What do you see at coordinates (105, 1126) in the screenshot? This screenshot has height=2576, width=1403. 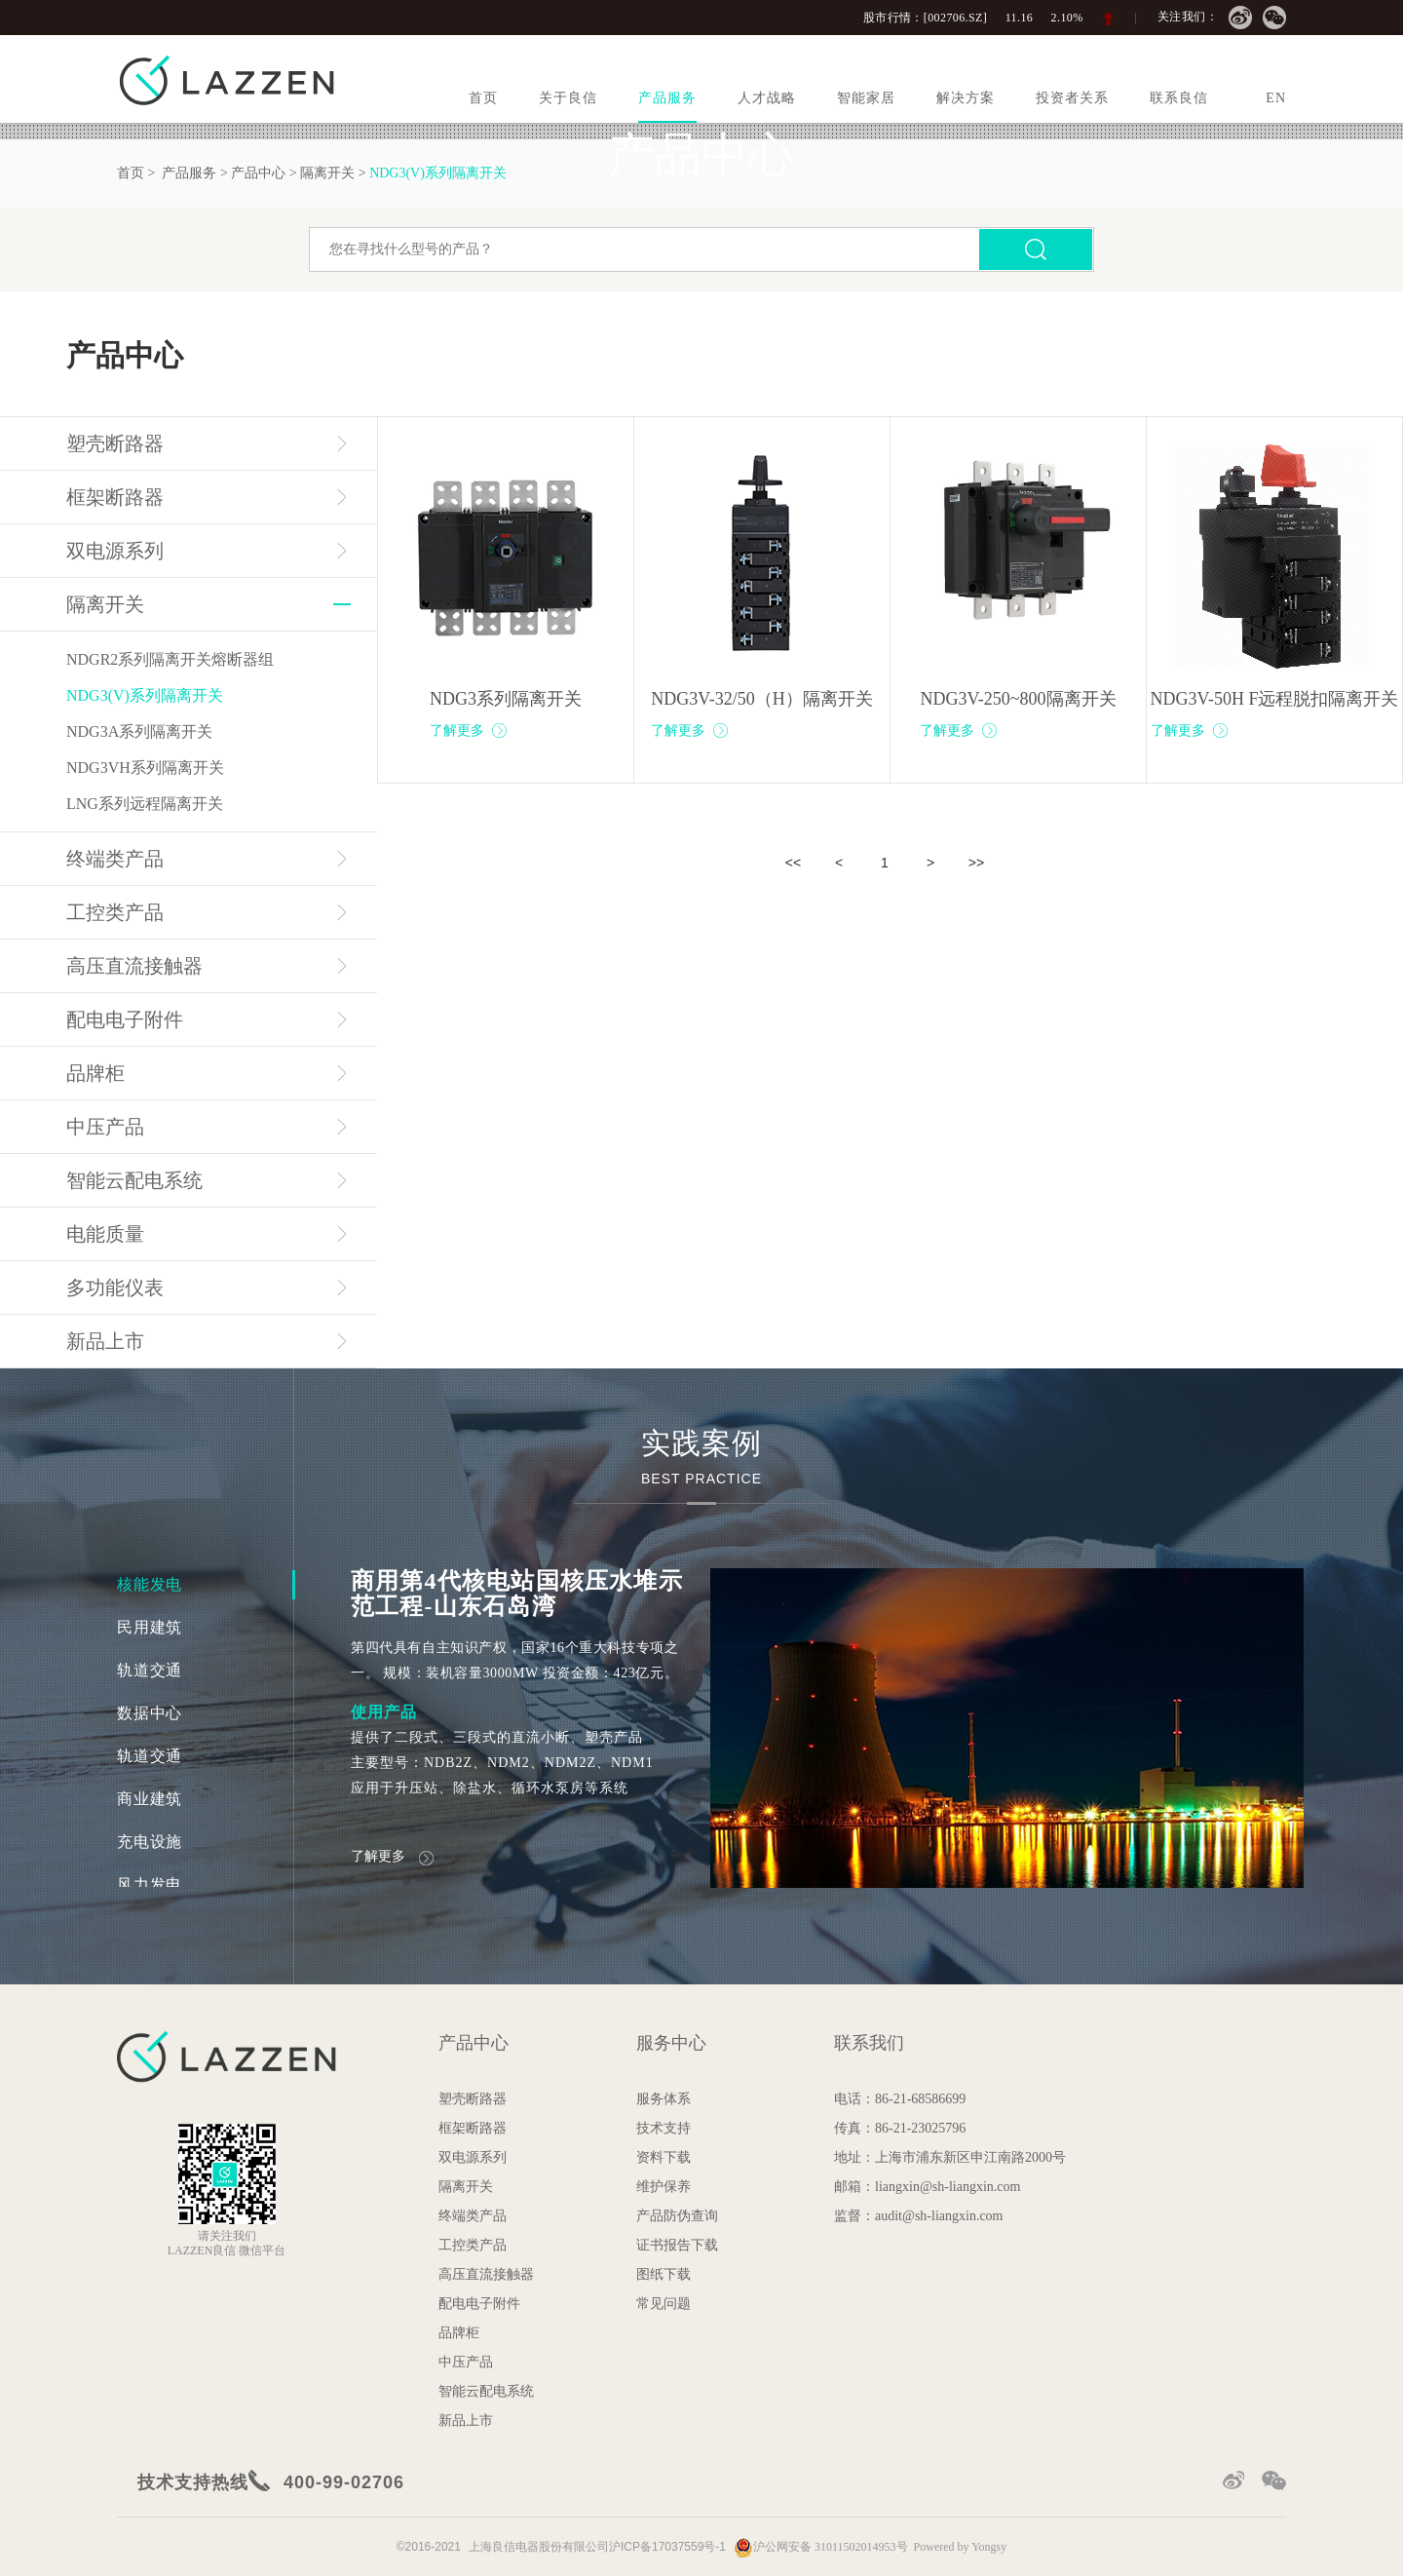 I see `中压产品` at bounding box center [105, 1126].